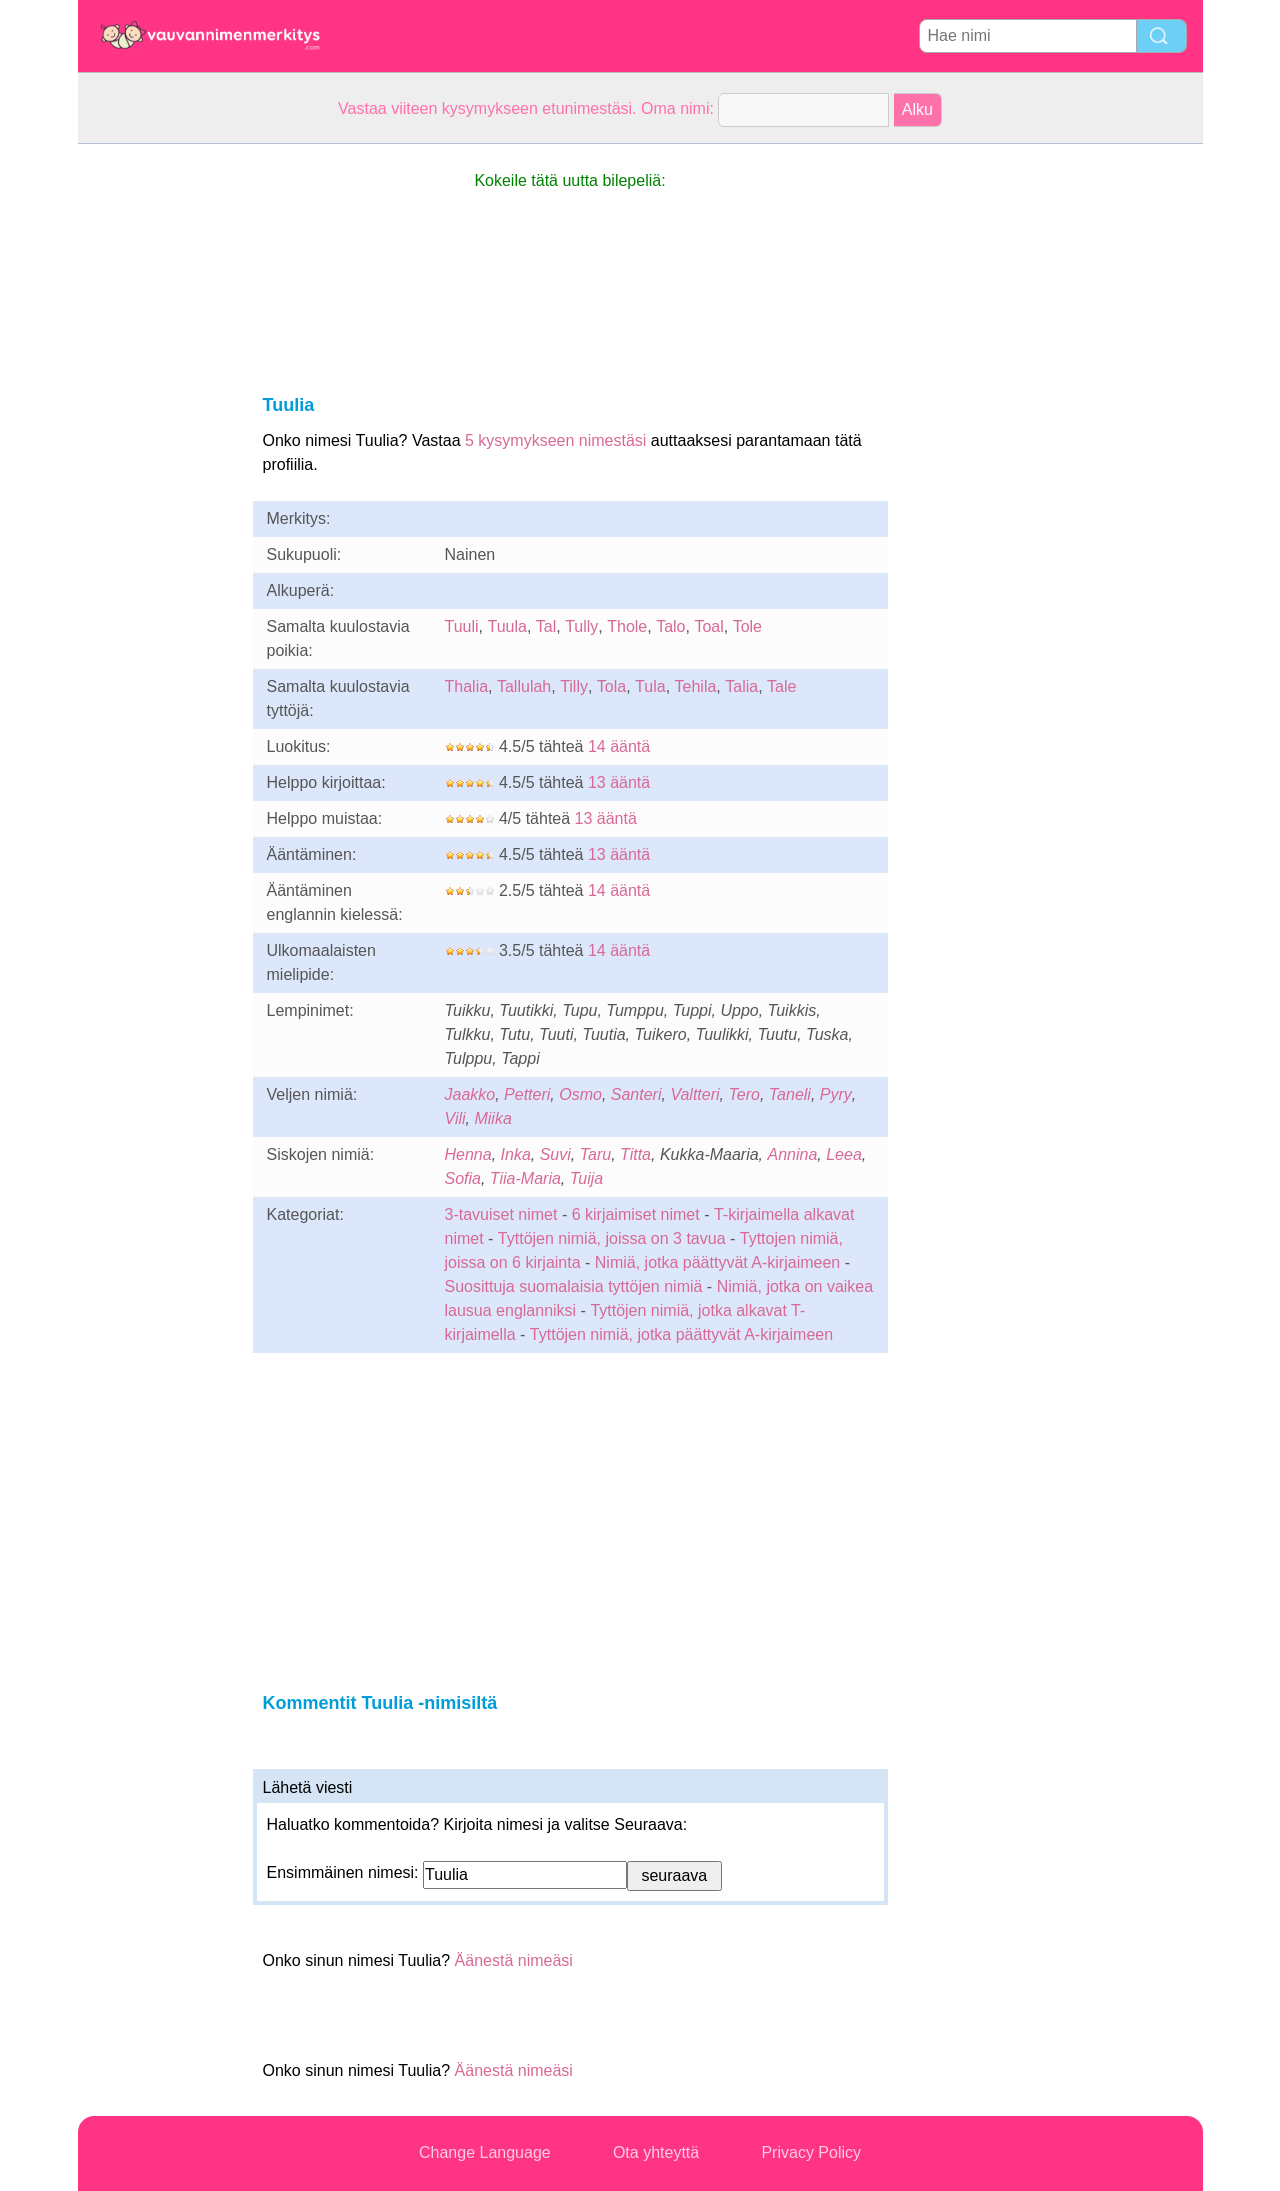 The image size is (1280, 2191). I want to click on Talia, so click(741, 686).